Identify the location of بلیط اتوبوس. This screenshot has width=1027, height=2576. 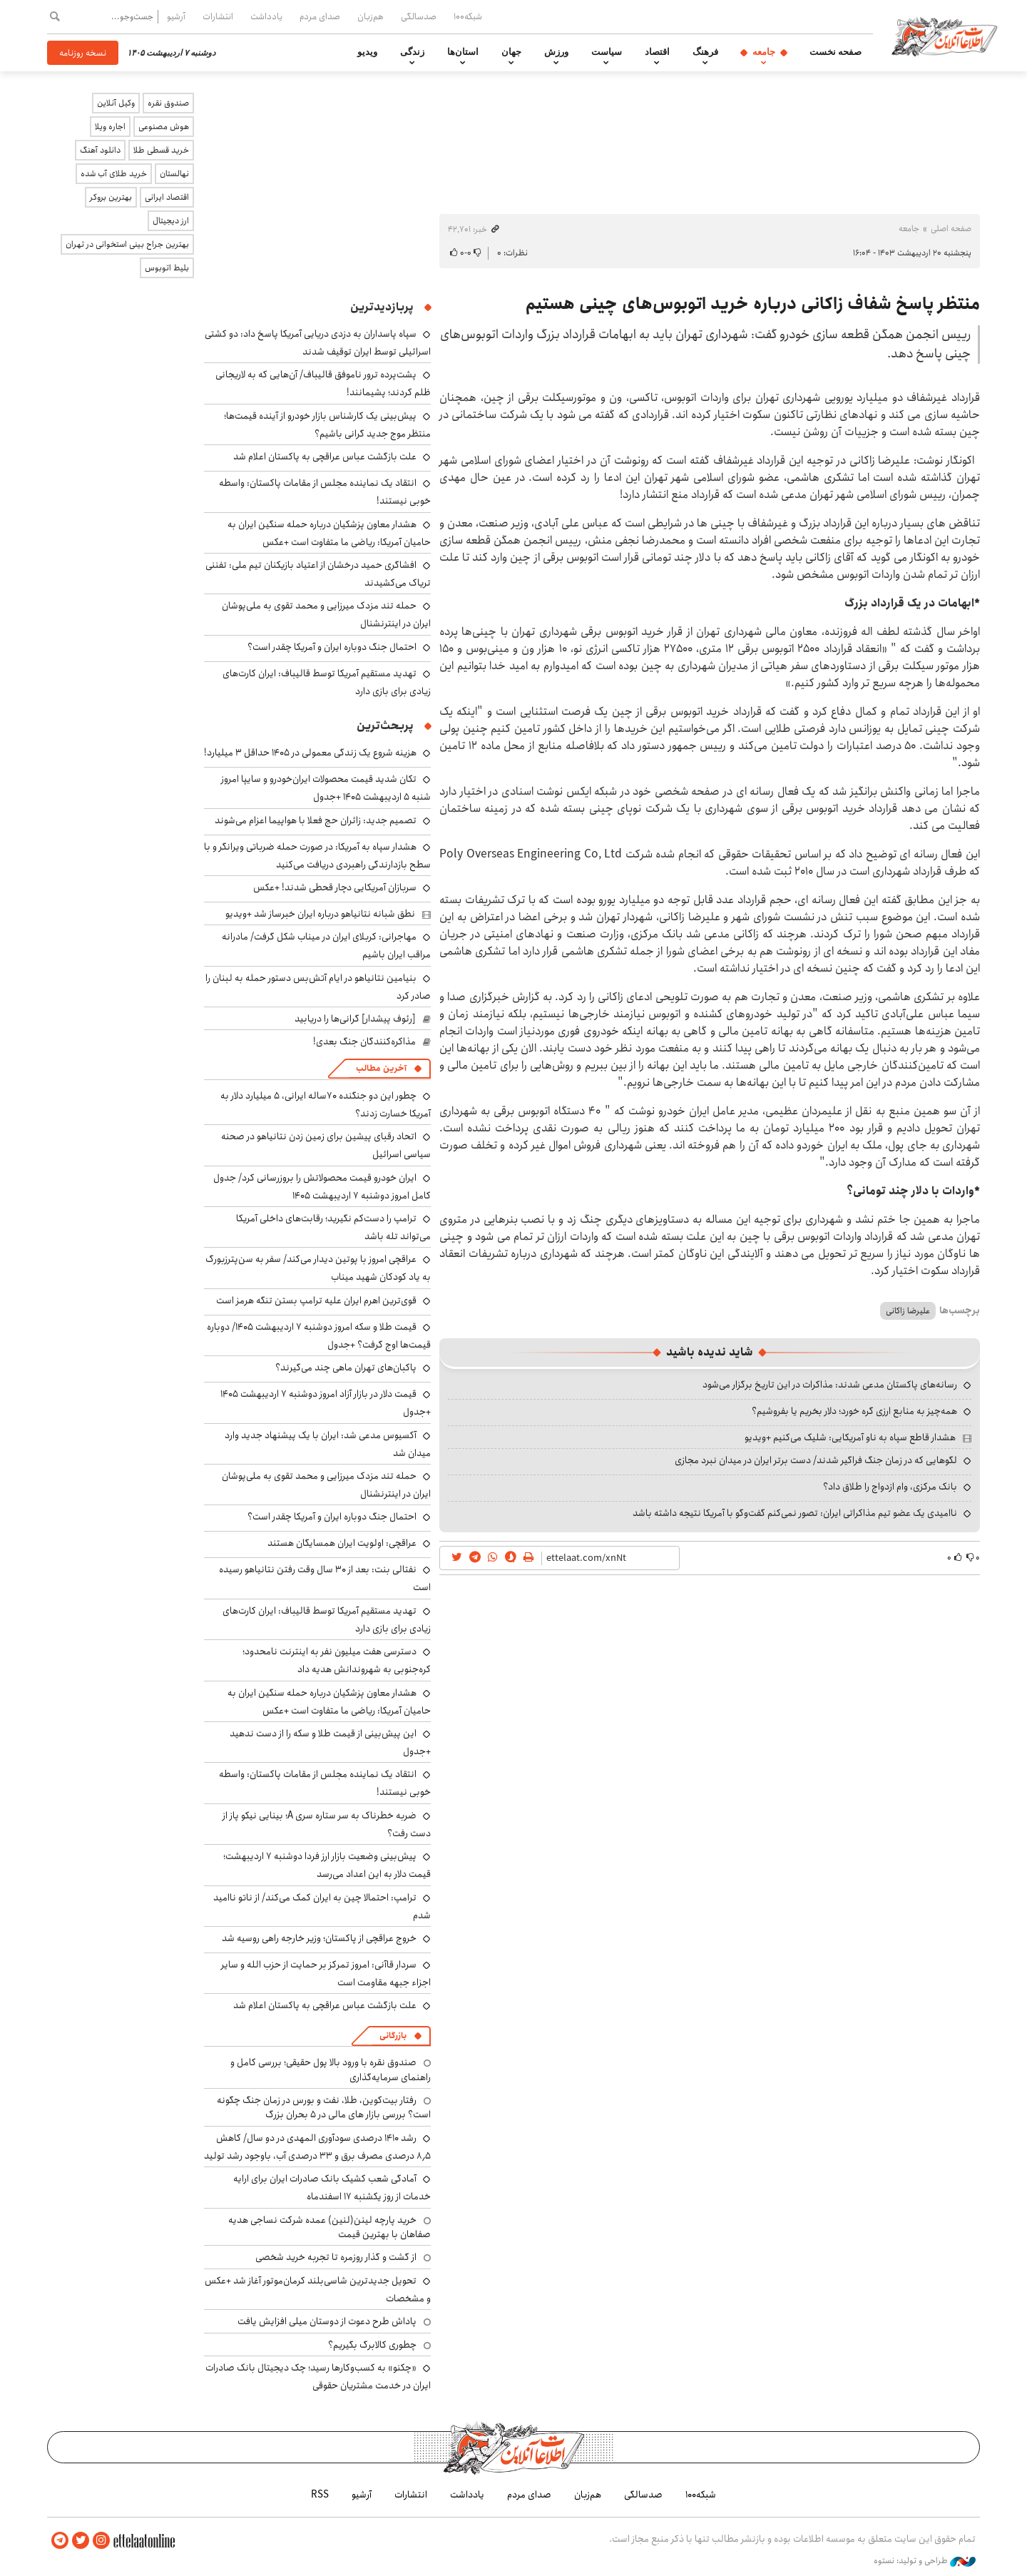
(167, 268).